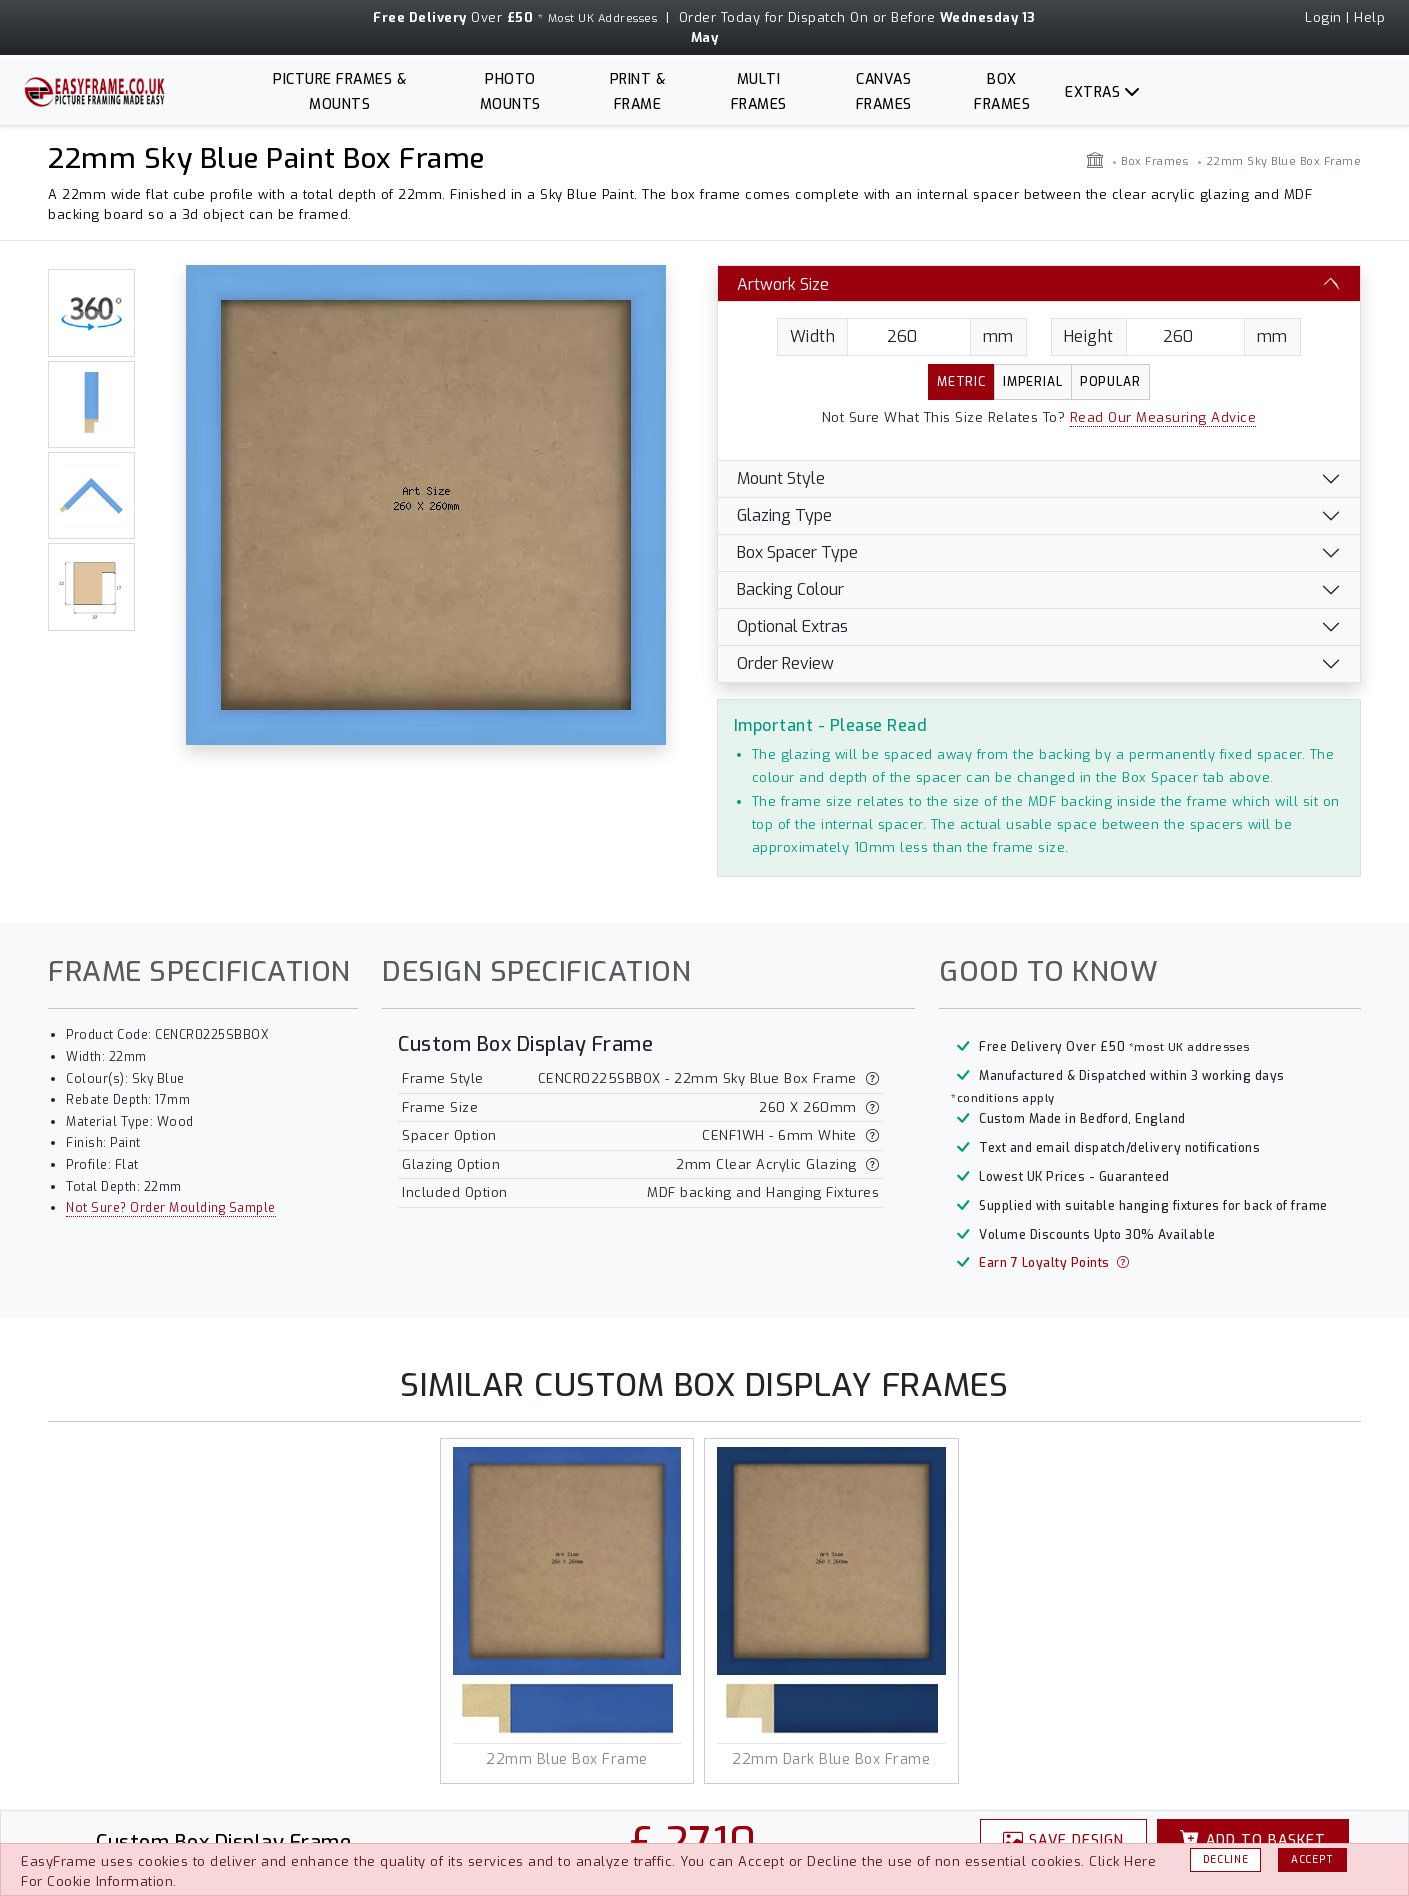  I want to click on Photo Mounts, so click(510, 92).